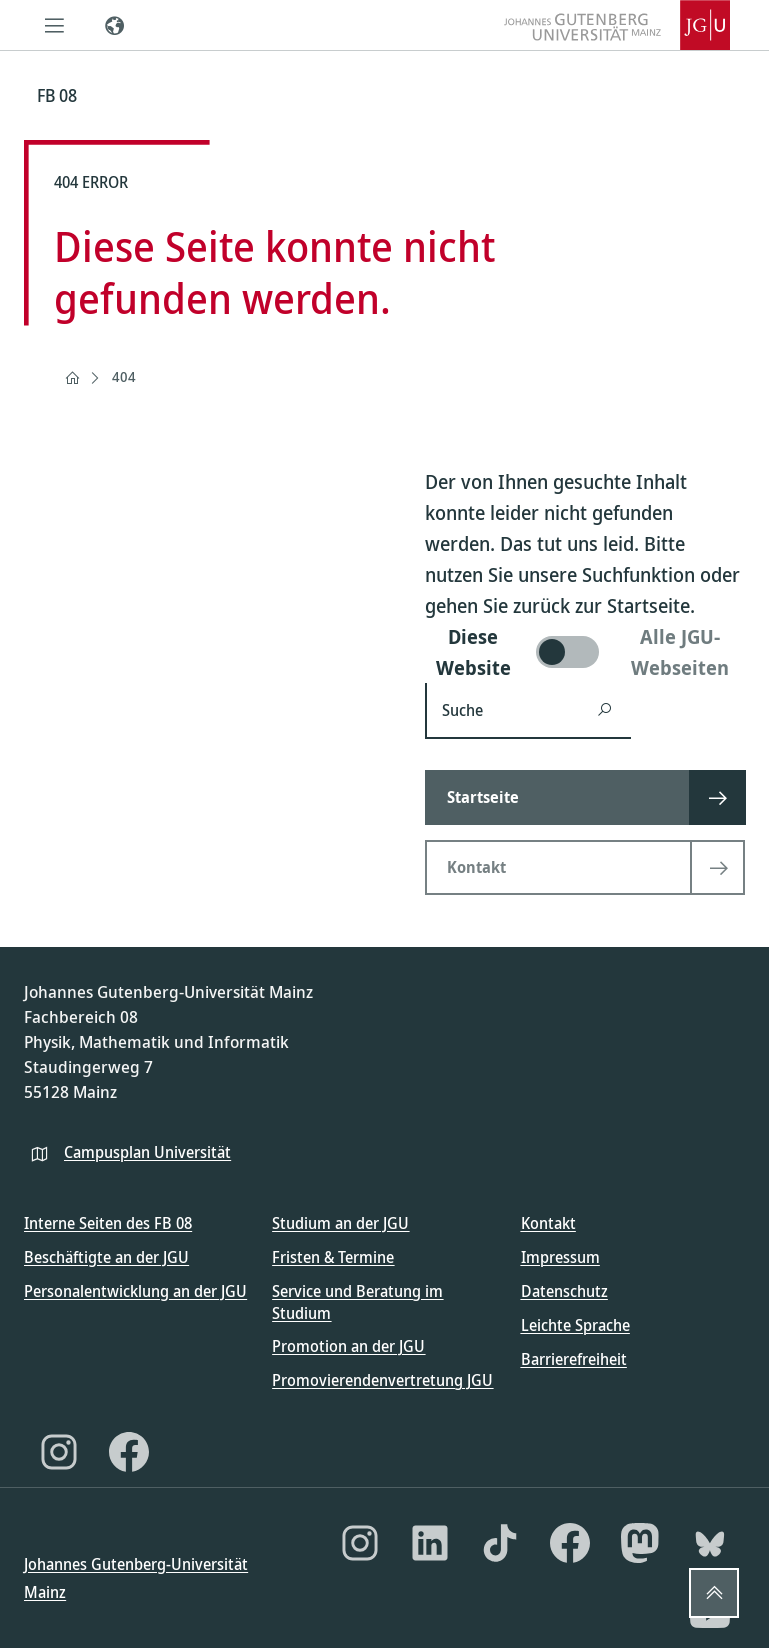 This screenshot has height=1648, width=784. I want to click on Kontakt, so click(548, 1223).